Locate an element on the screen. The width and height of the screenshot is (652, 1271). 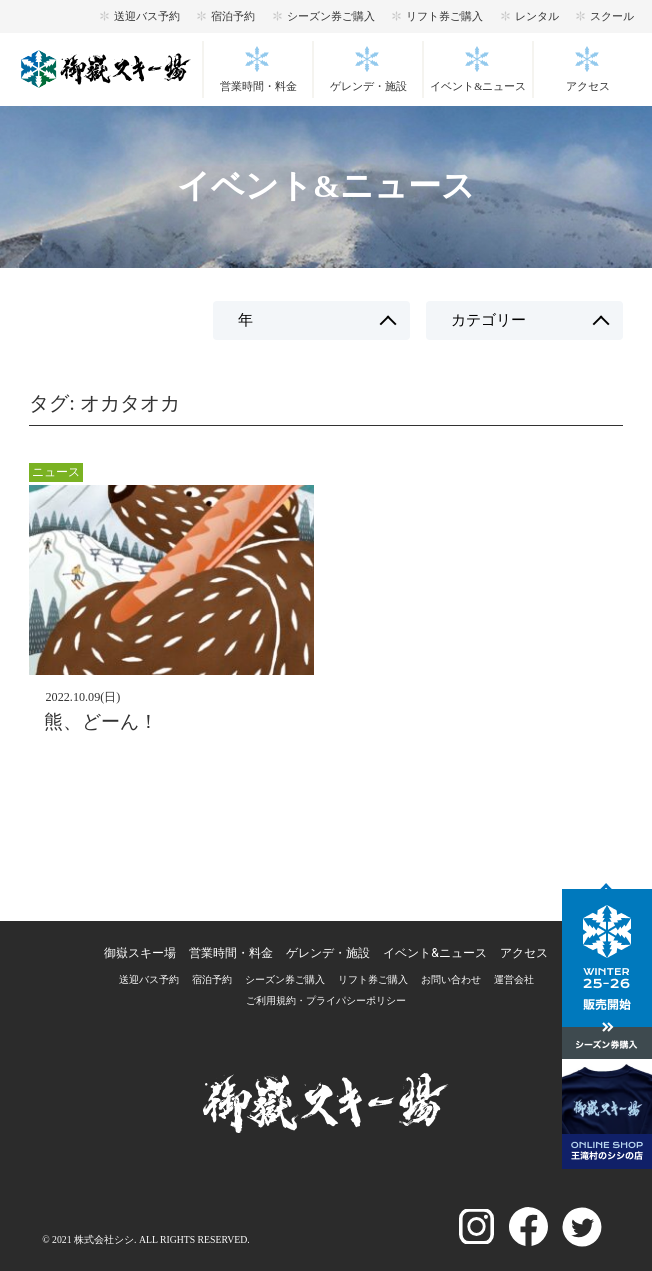
営業時間・料金 is located at coordinates (258, 86).